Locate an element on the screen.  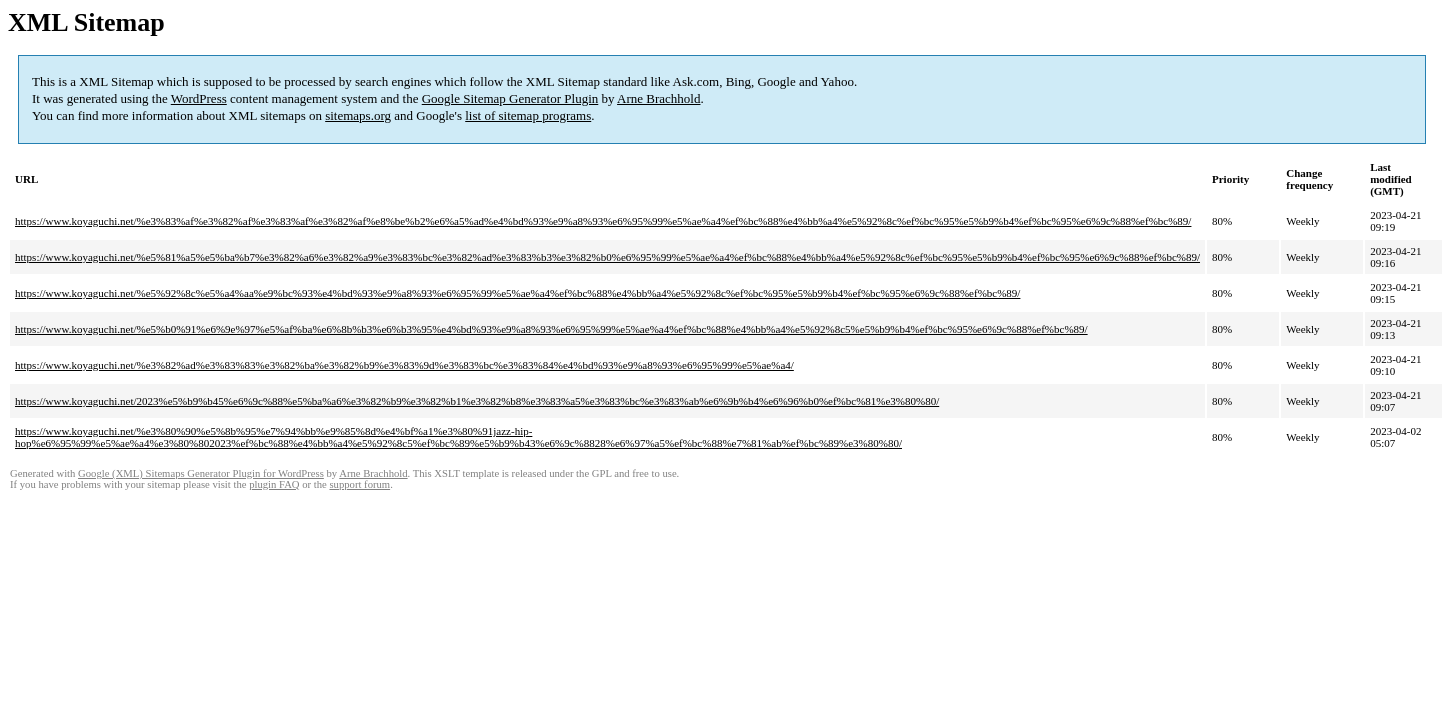
sitemaps.org is located at coordinates (358, 115).